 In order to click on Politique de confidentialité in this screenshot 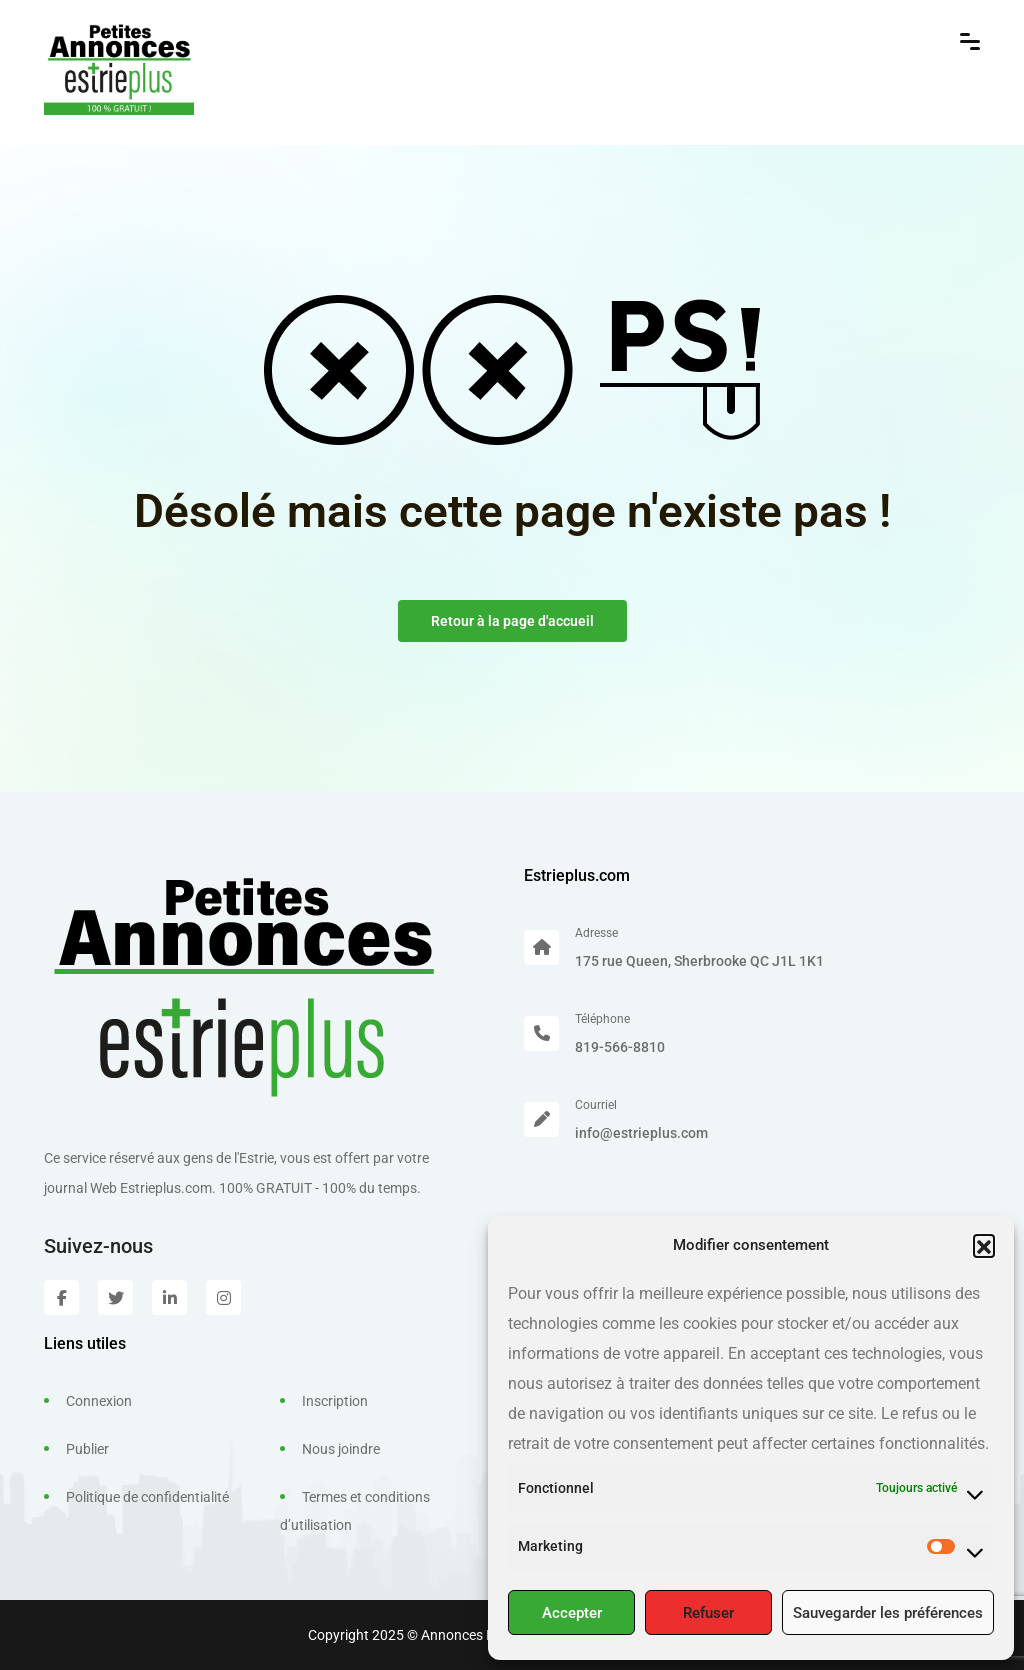, I will do `click(147, 1497)`.